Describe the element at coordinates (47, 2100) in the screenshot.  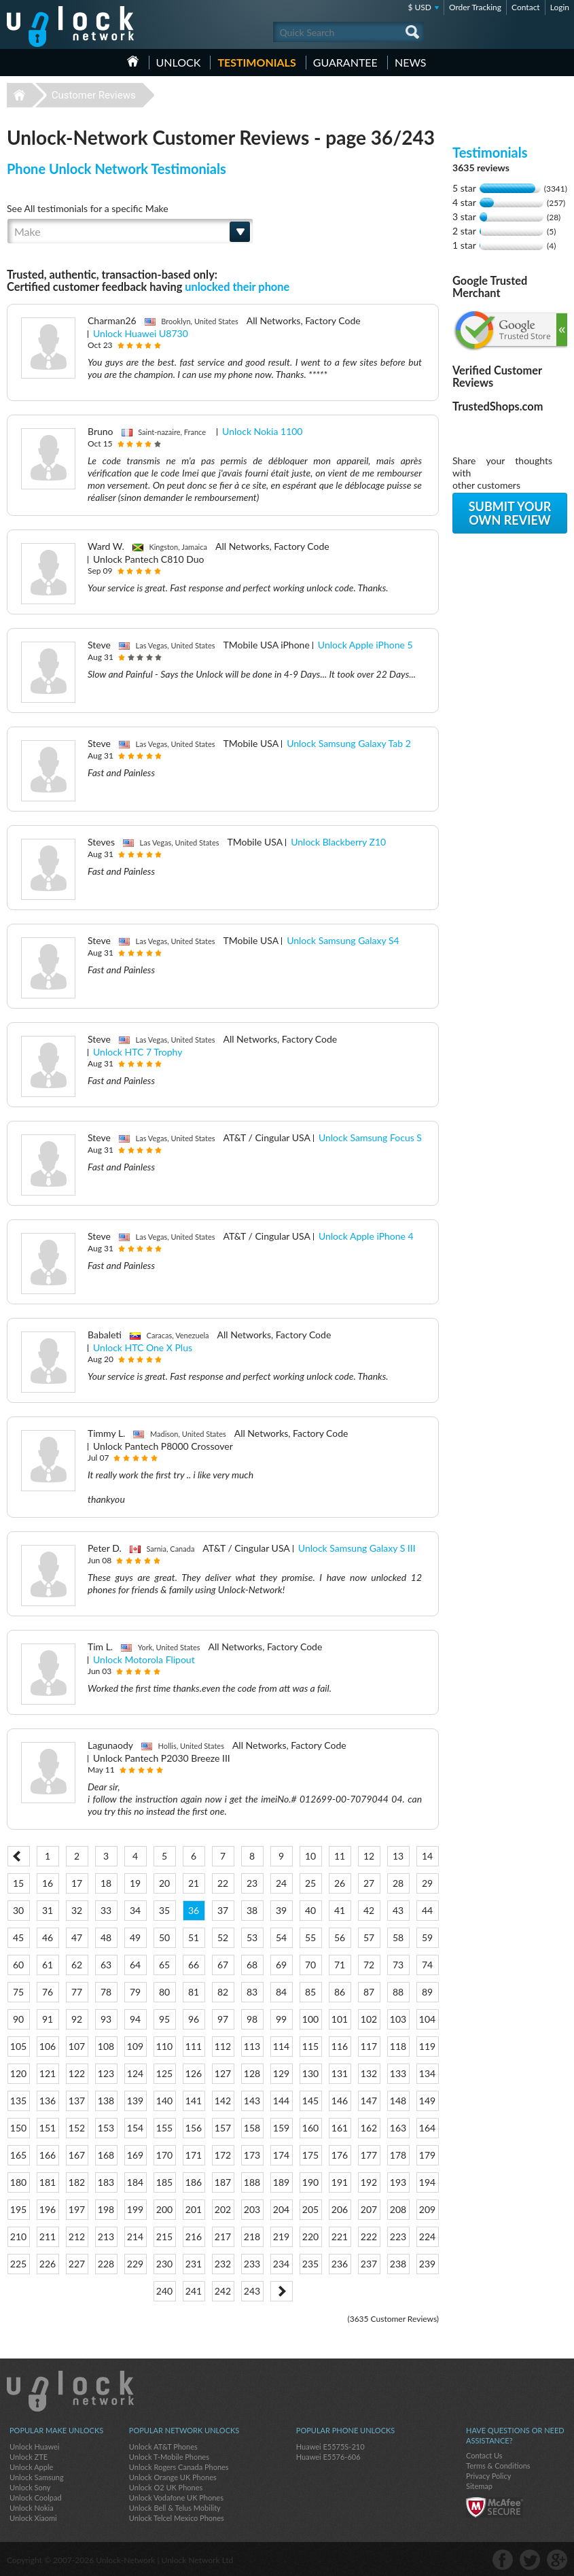
I see `136` at that location.